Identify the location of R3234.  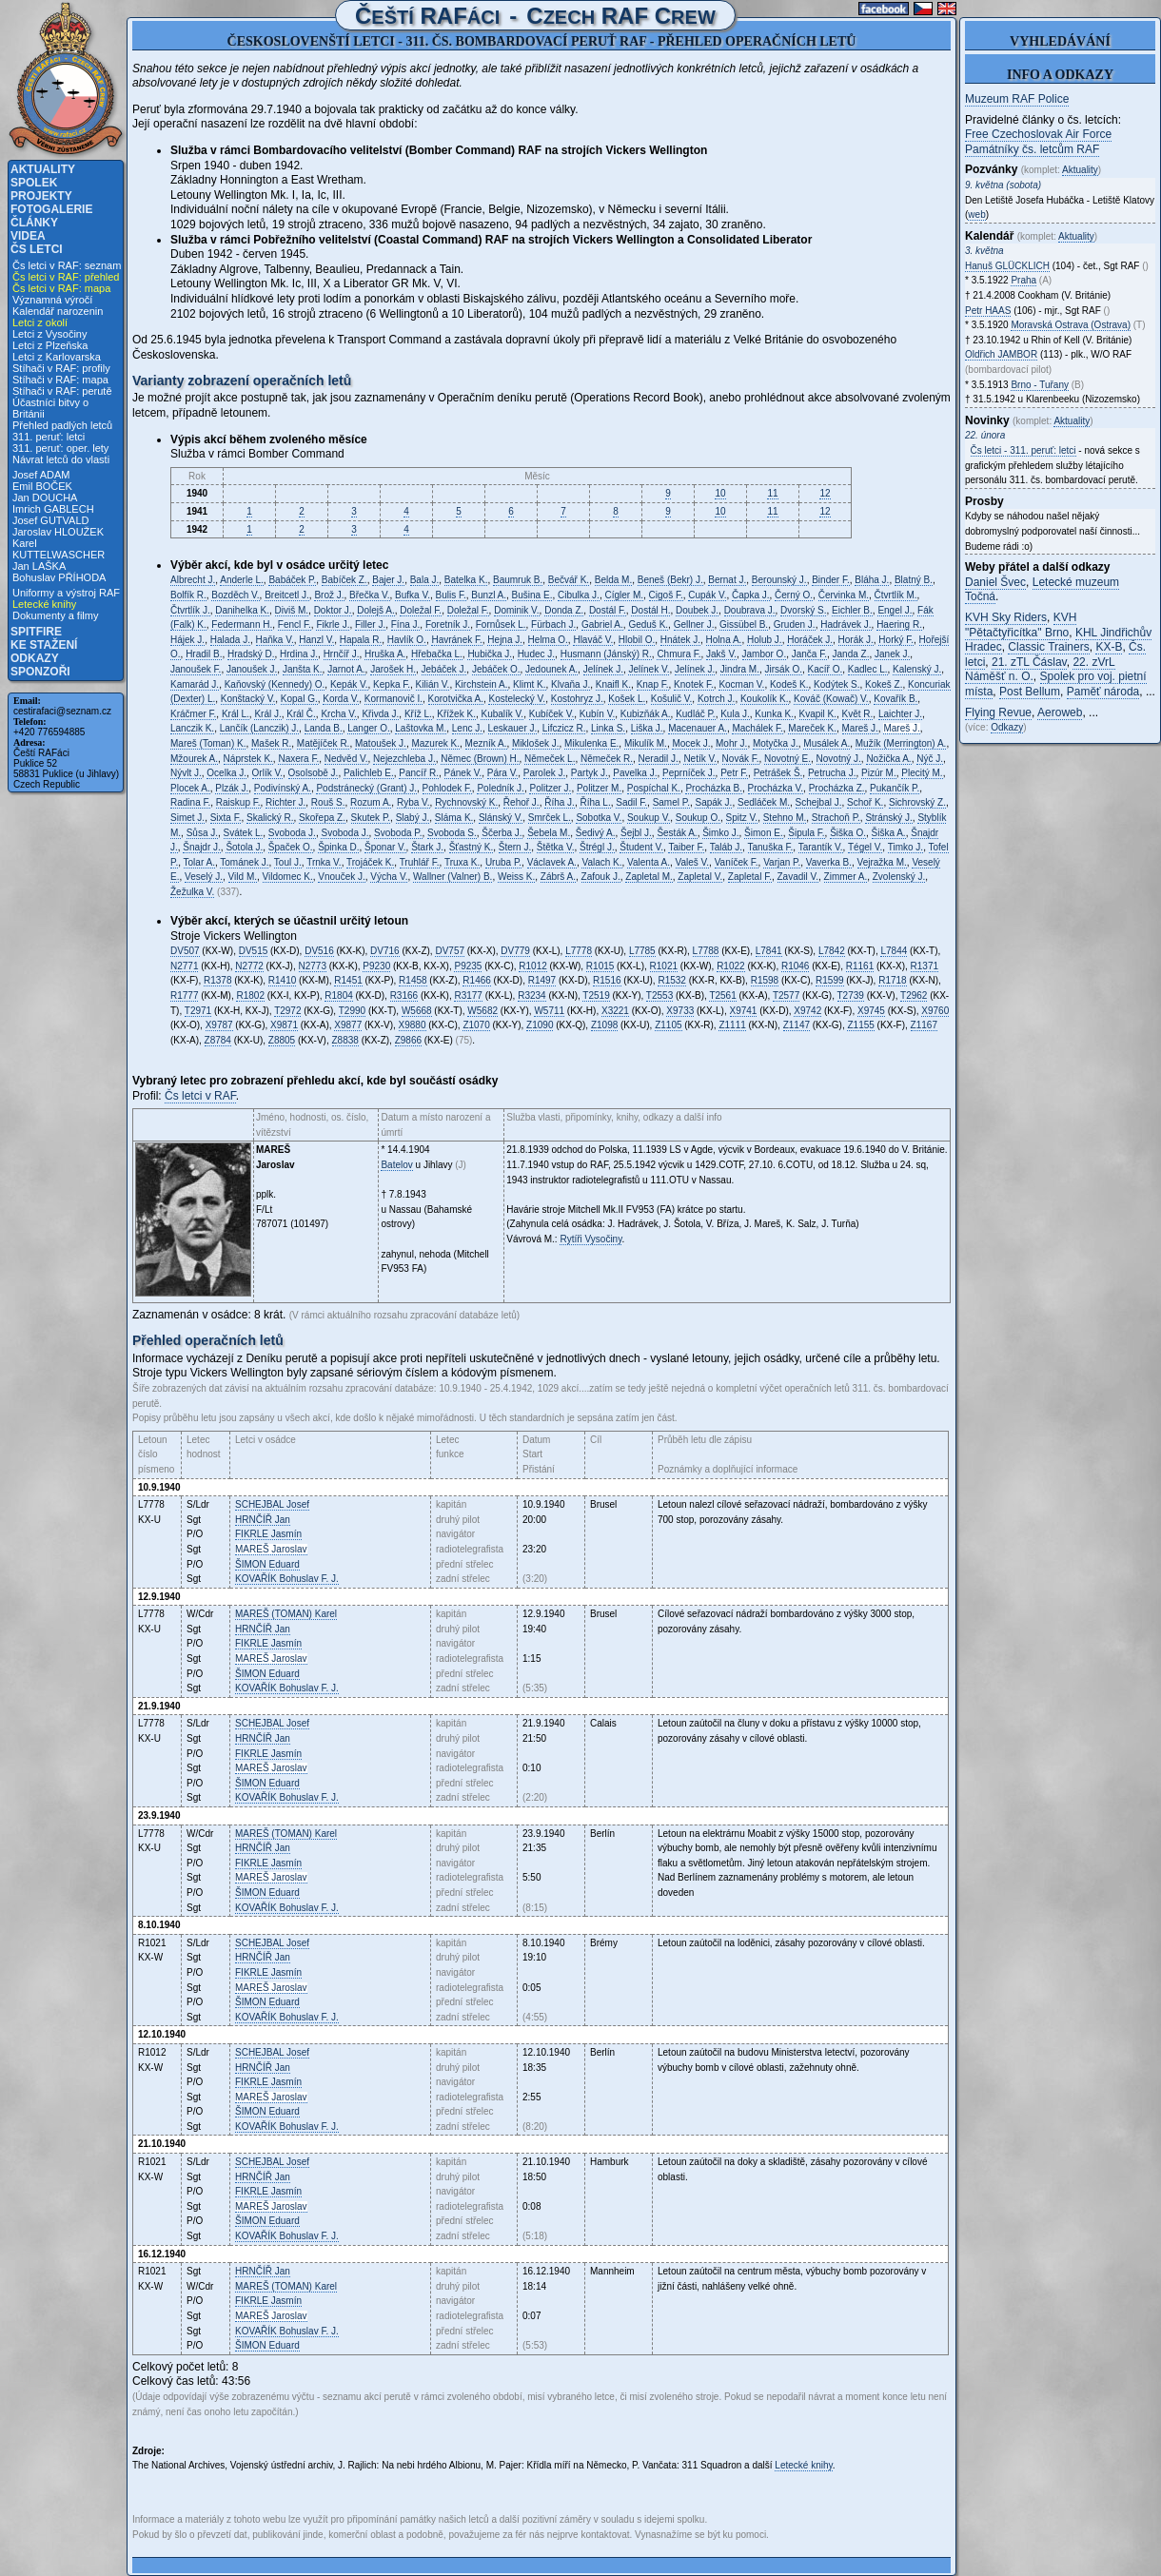
(531, 995).